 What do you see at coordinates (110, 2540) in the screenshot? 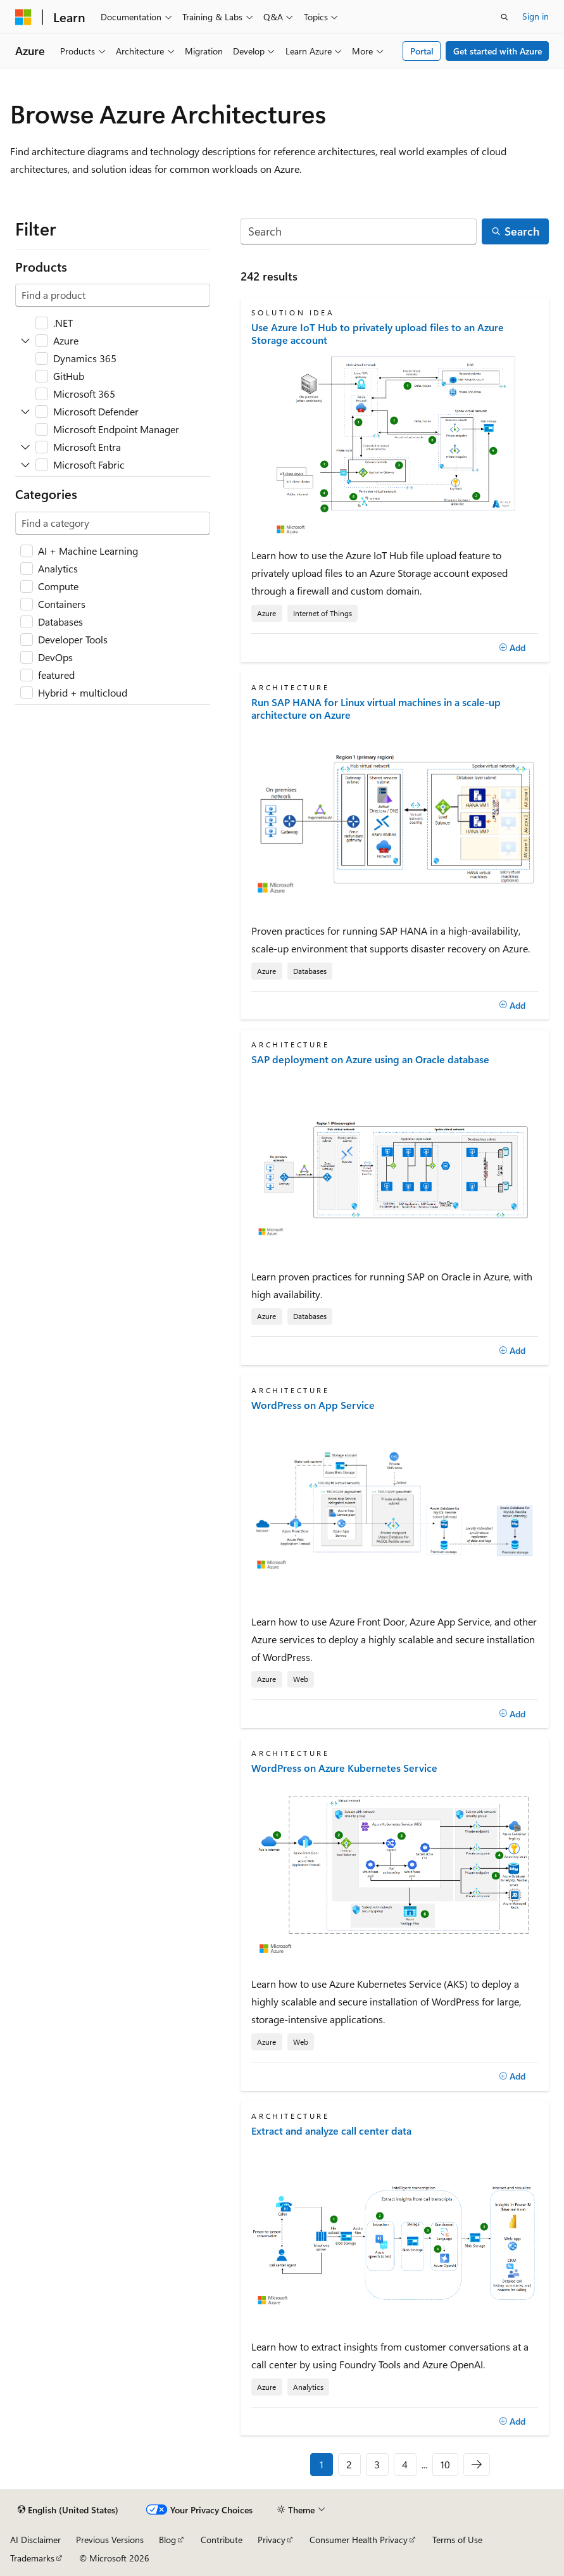
I see `Previous Versions` at bounding box center [110, 2540].